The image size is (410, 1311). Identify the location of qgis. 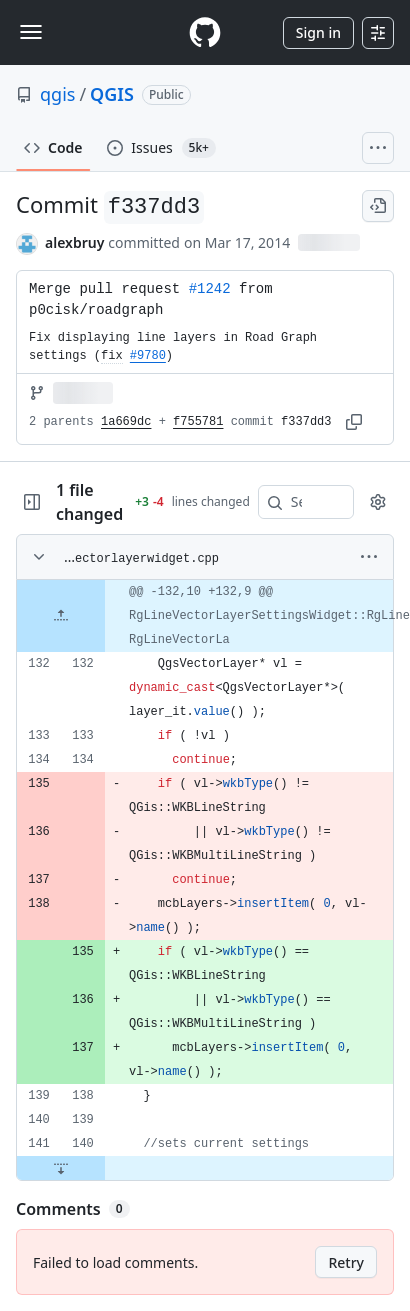
(57, 94).